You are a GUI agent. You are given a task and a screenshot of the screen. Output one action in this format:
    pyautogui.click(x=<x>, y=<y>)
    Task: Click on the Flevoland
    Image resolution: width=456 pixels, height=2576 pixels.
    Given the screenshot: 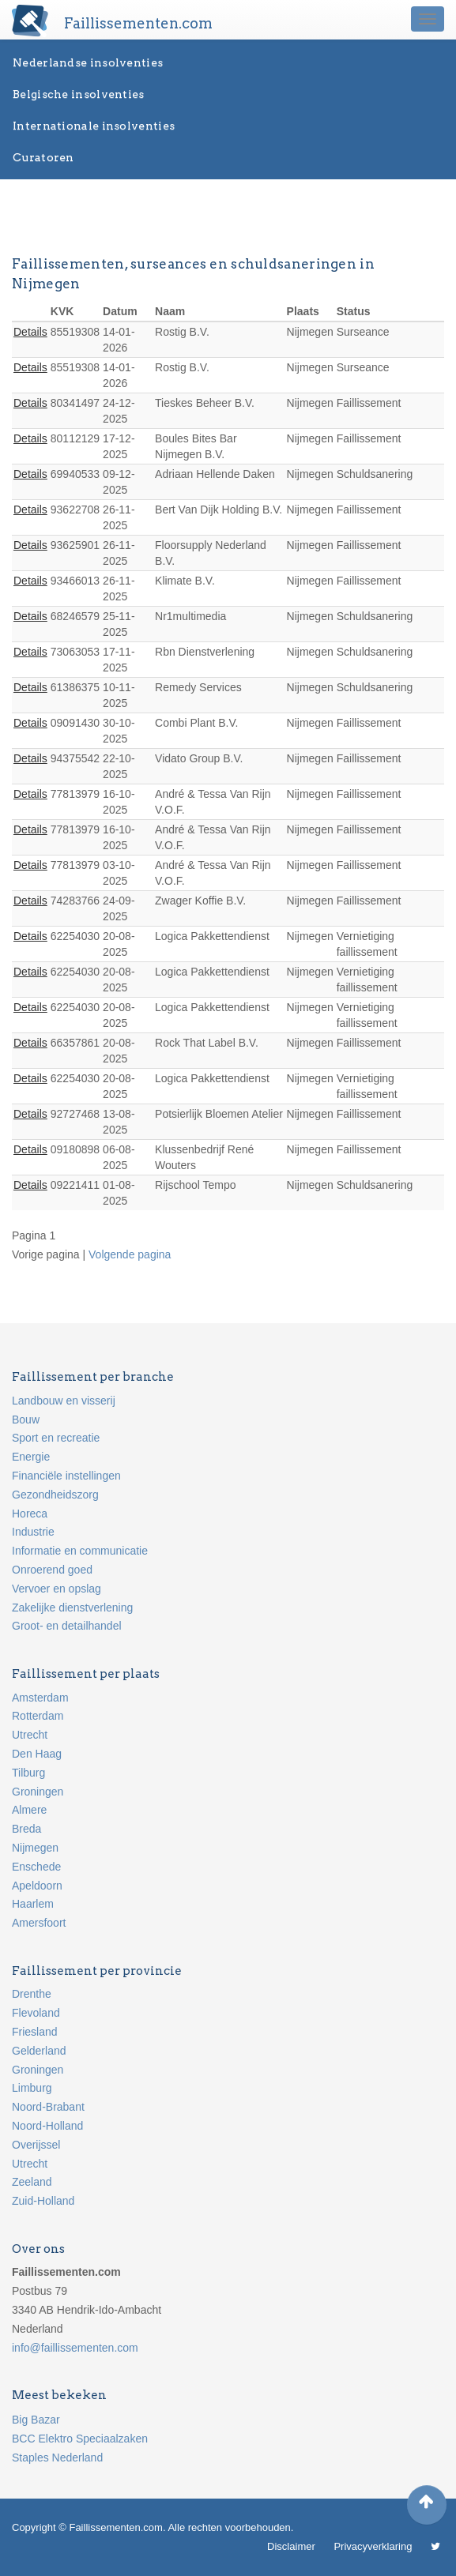 What is the action you would take?
    pyautogui.click(x=36, y=2012)
    